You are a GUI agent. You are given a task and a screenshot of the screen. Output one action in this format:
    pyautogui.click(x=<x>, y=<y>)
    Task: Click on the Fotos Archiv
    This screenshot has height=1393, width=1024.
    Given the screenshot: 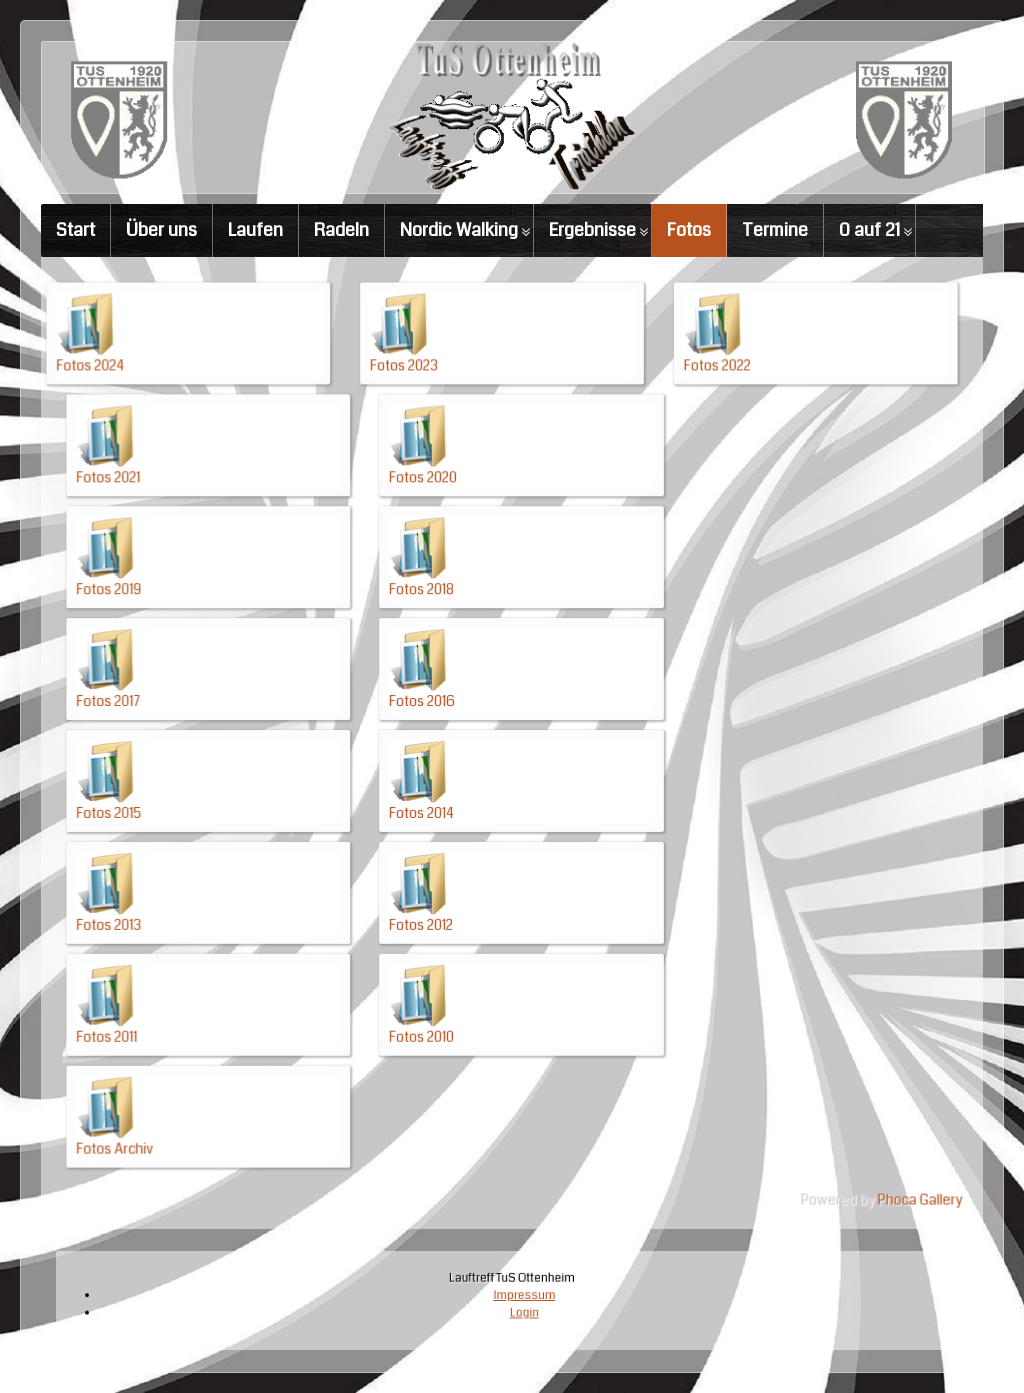 What is the action you would take?
    pyautogui.click(x=203, y=1059)
    